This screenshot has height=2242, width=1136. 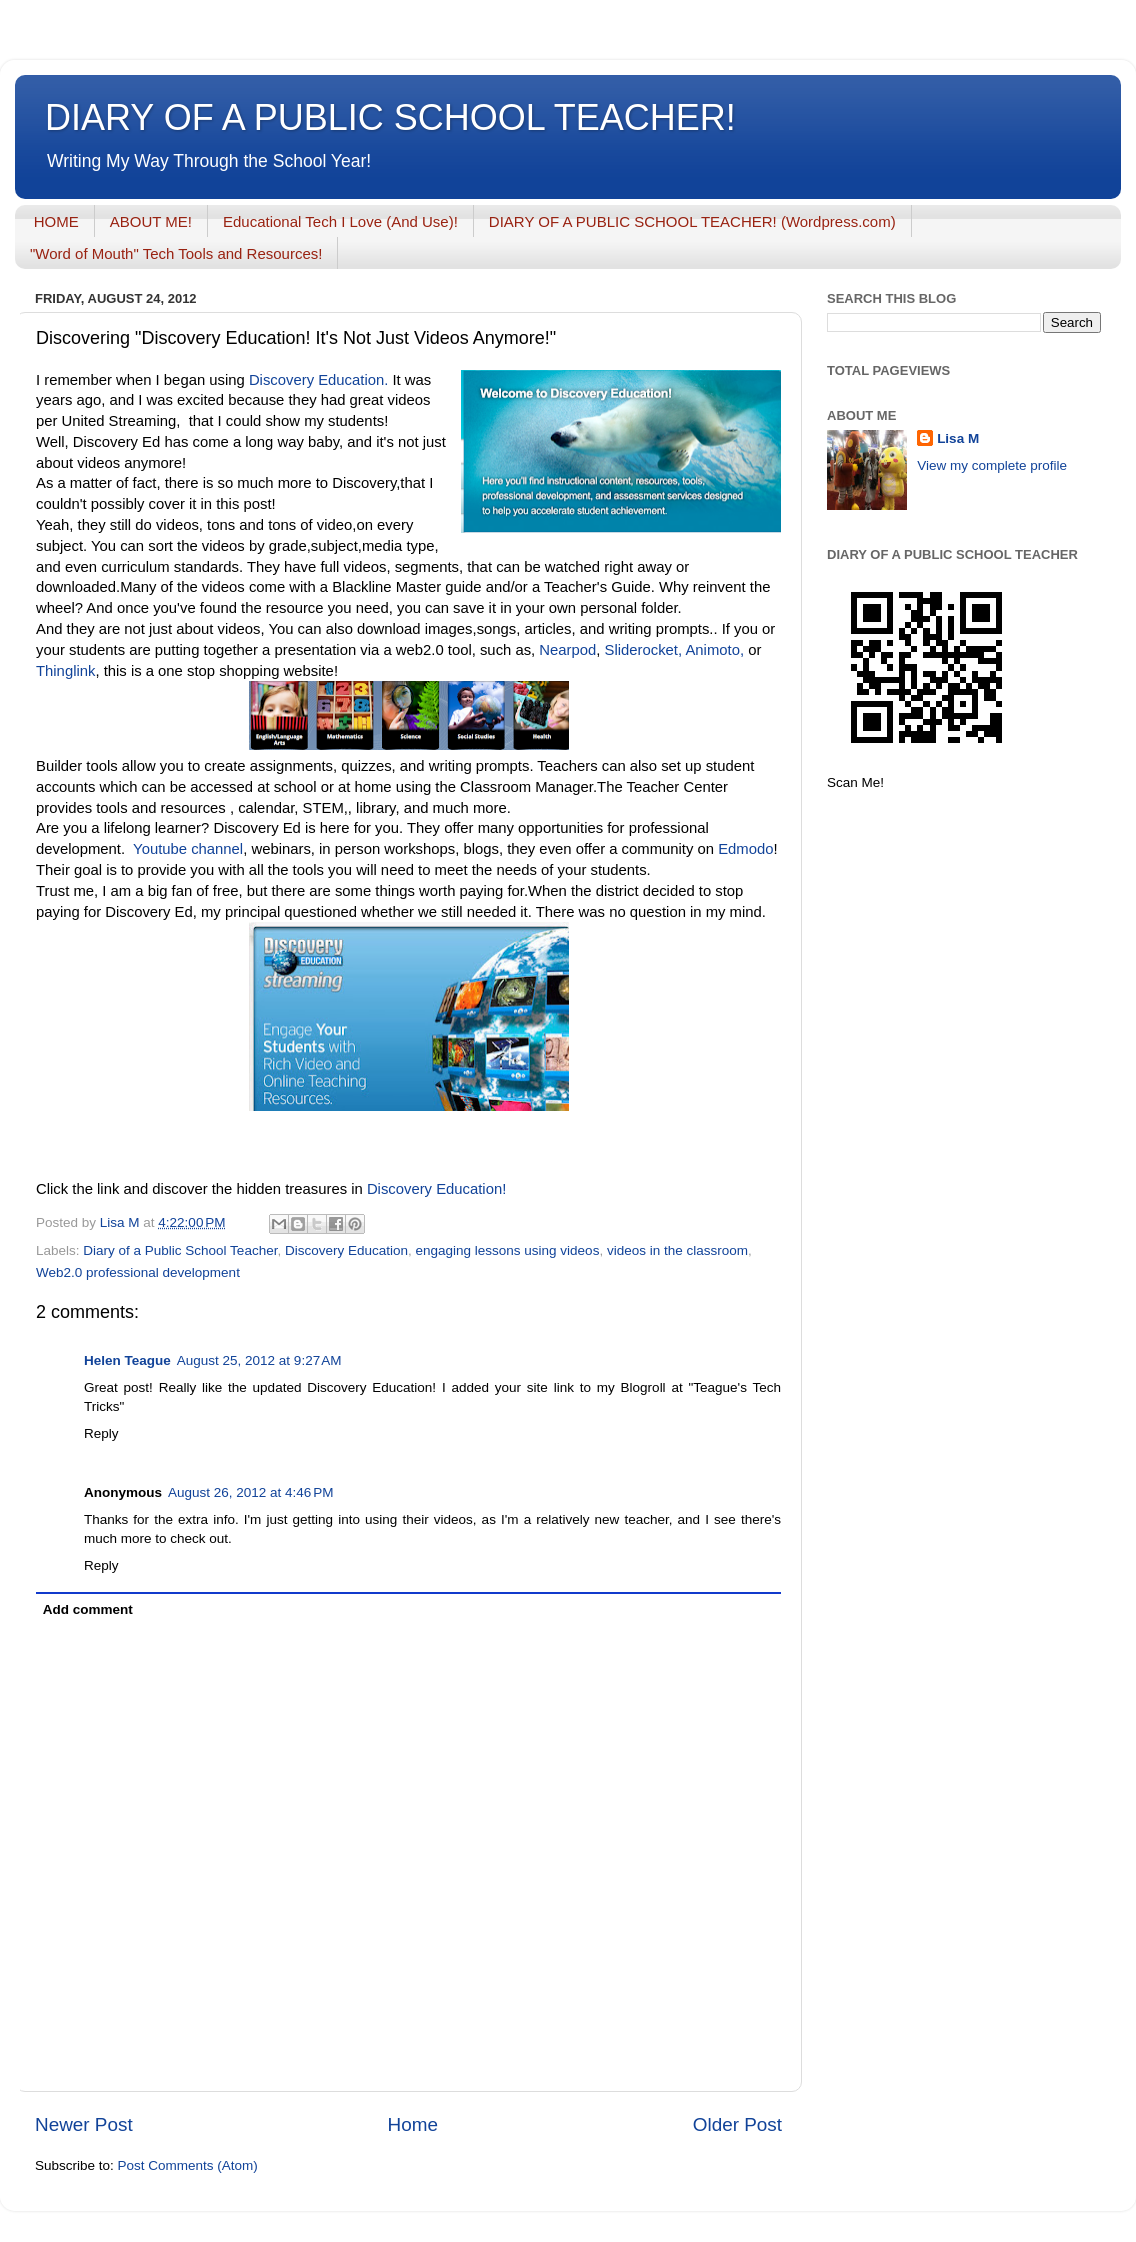 What do you see at coordinates (138, 1272) in the screenshot?
I see `Web2.0 professional development` at bounding box center [138, 1272].